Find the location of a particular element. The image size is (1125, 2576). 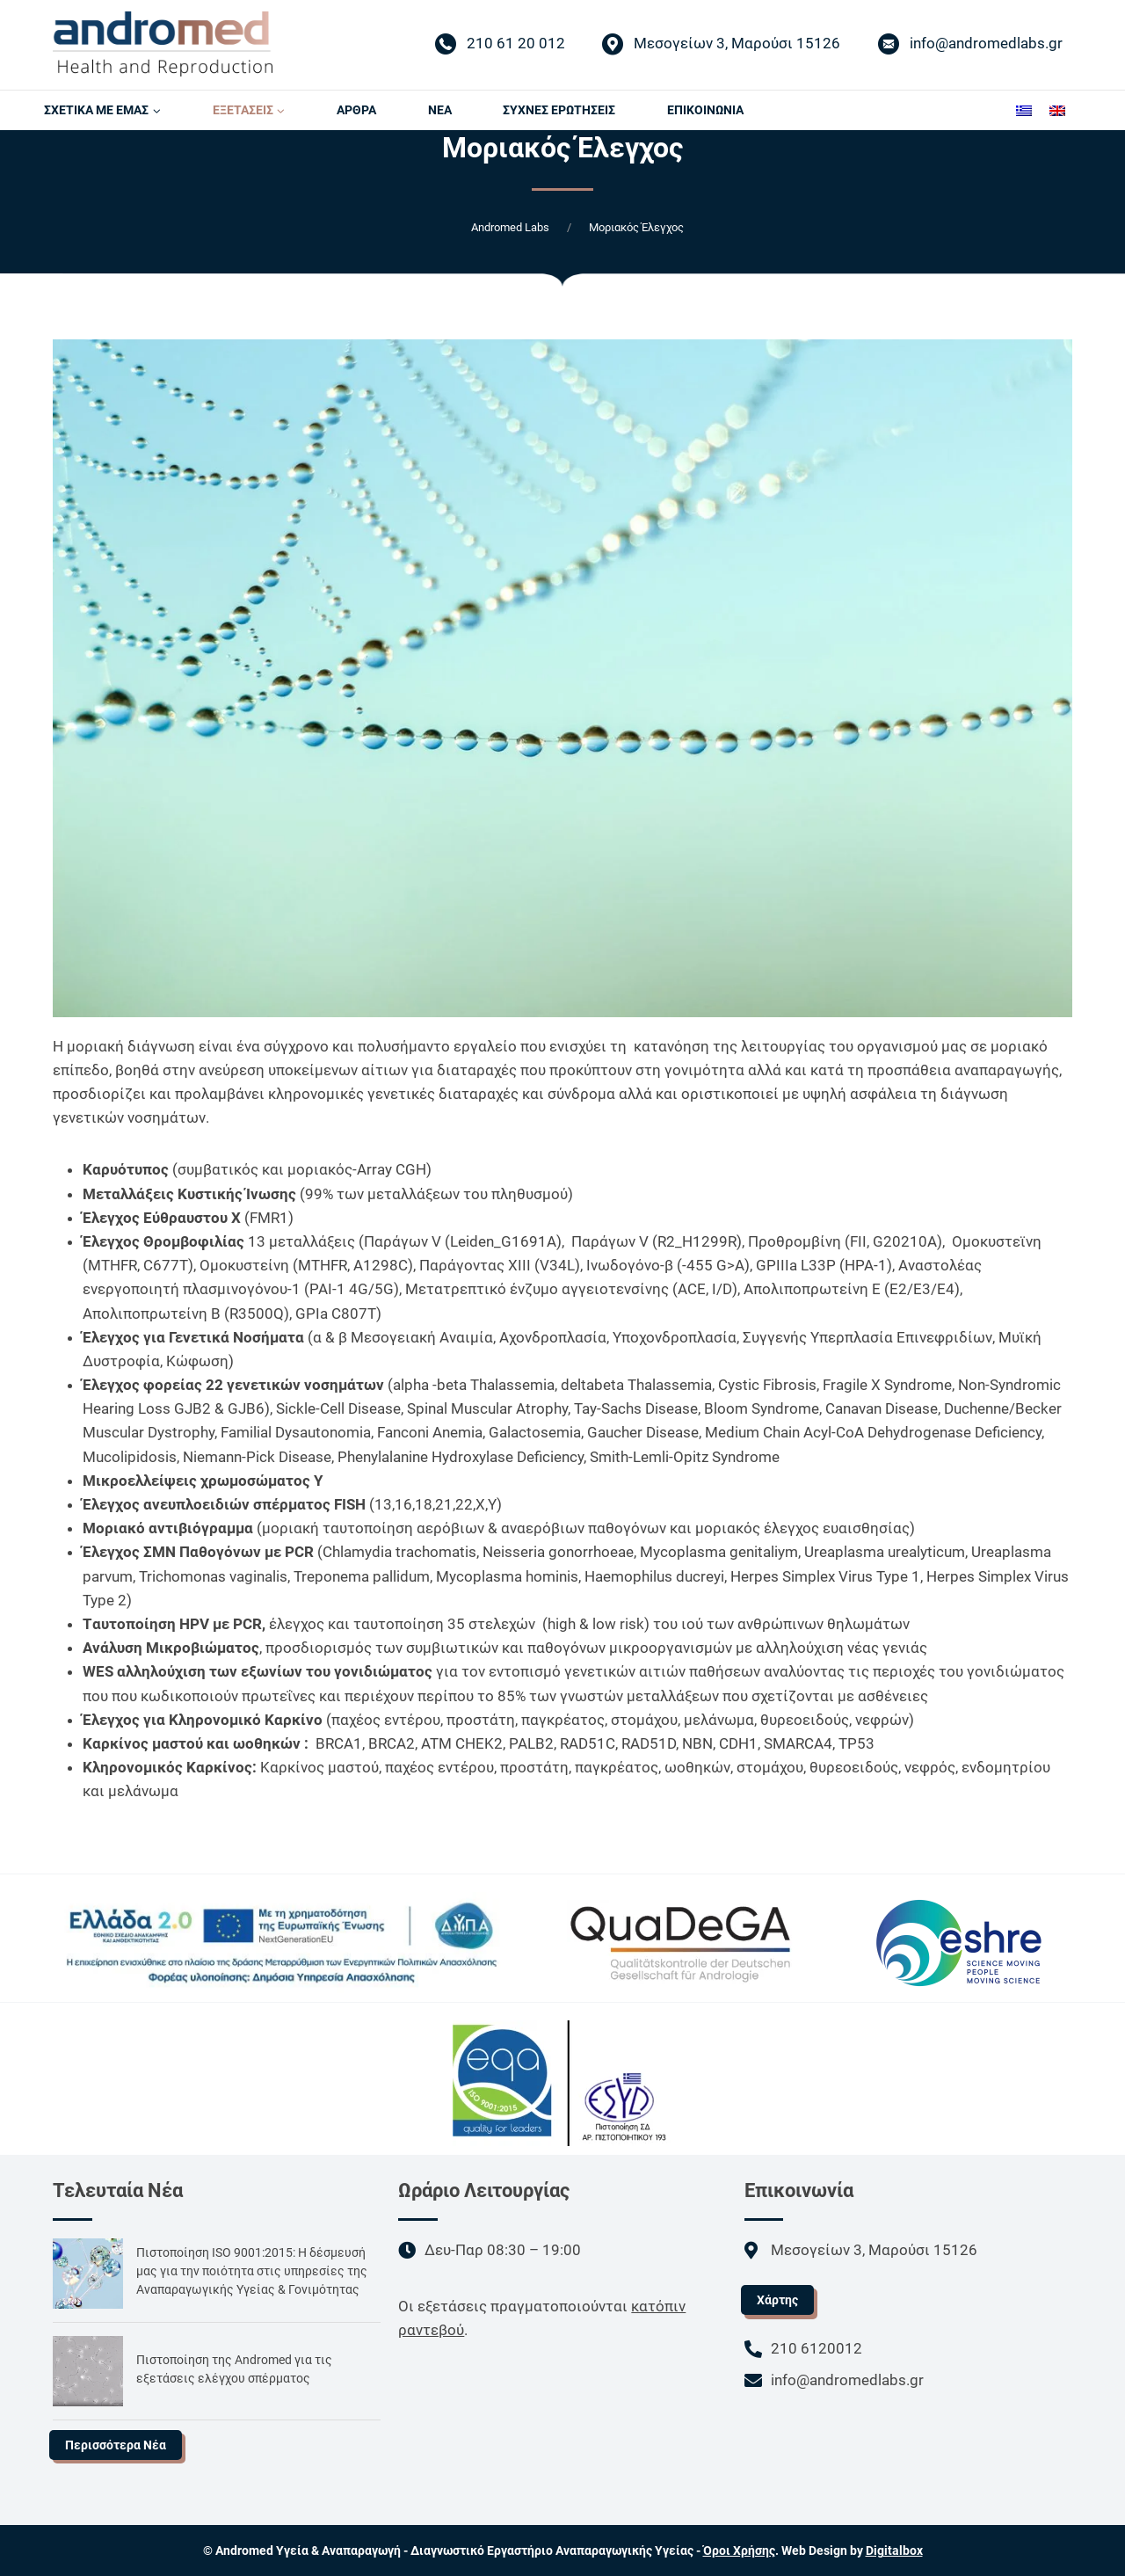

ΝΕΑ is located at coordinates (440, 110).